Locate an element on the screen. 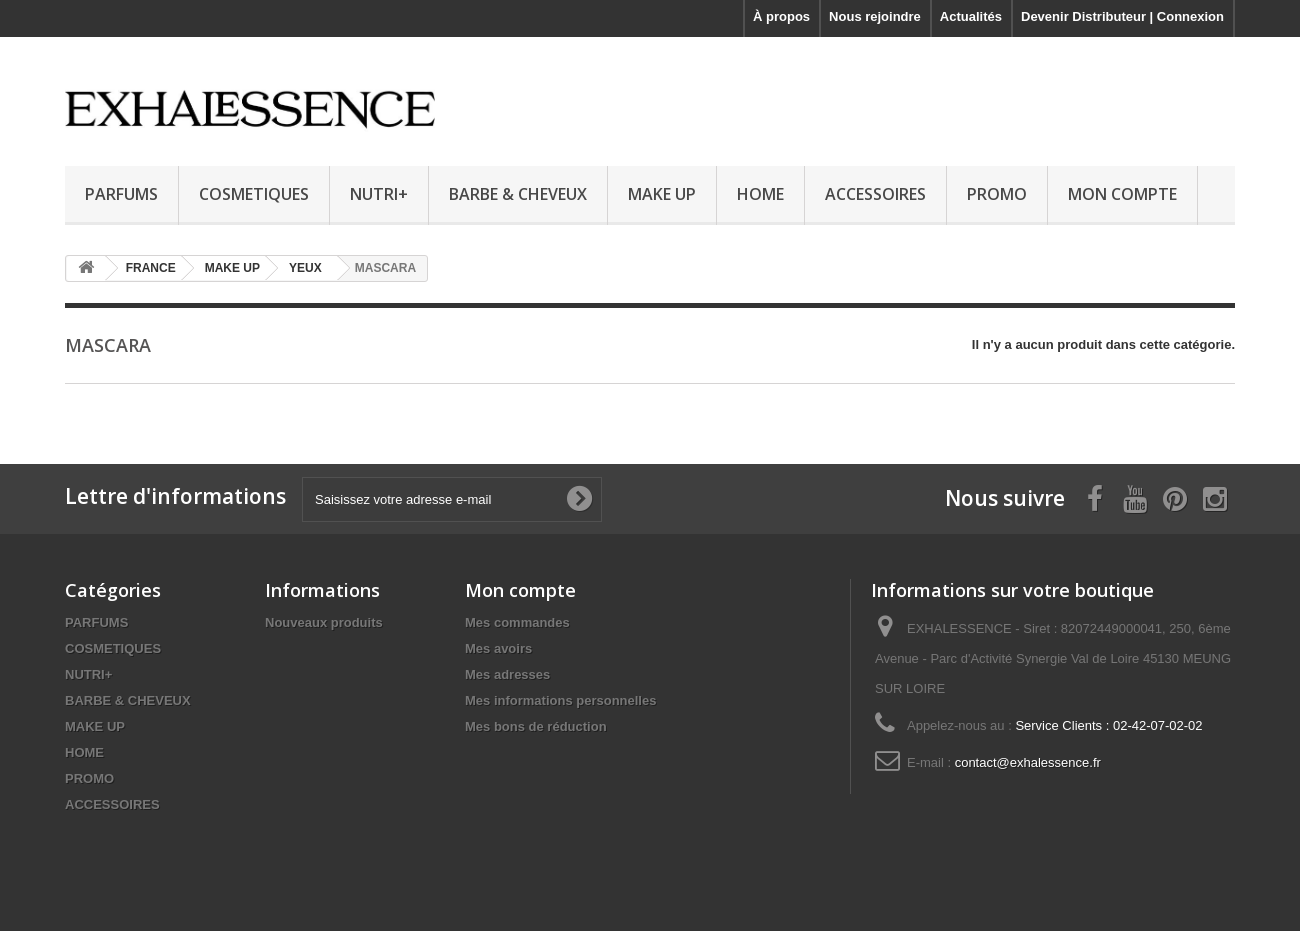 This screenshot has height=931, width=1300. Mes bons de réduction is located at coordinates (536, 726).